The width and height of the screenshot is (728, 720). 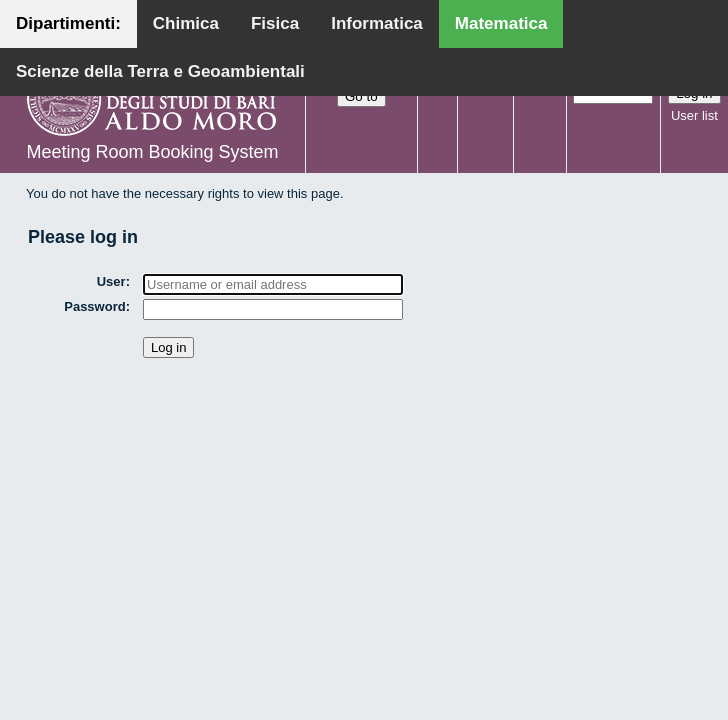 What do you see at coordinates (275, 23) in the screenshot?
I see `Fisica` at bounding box center [275, 23].